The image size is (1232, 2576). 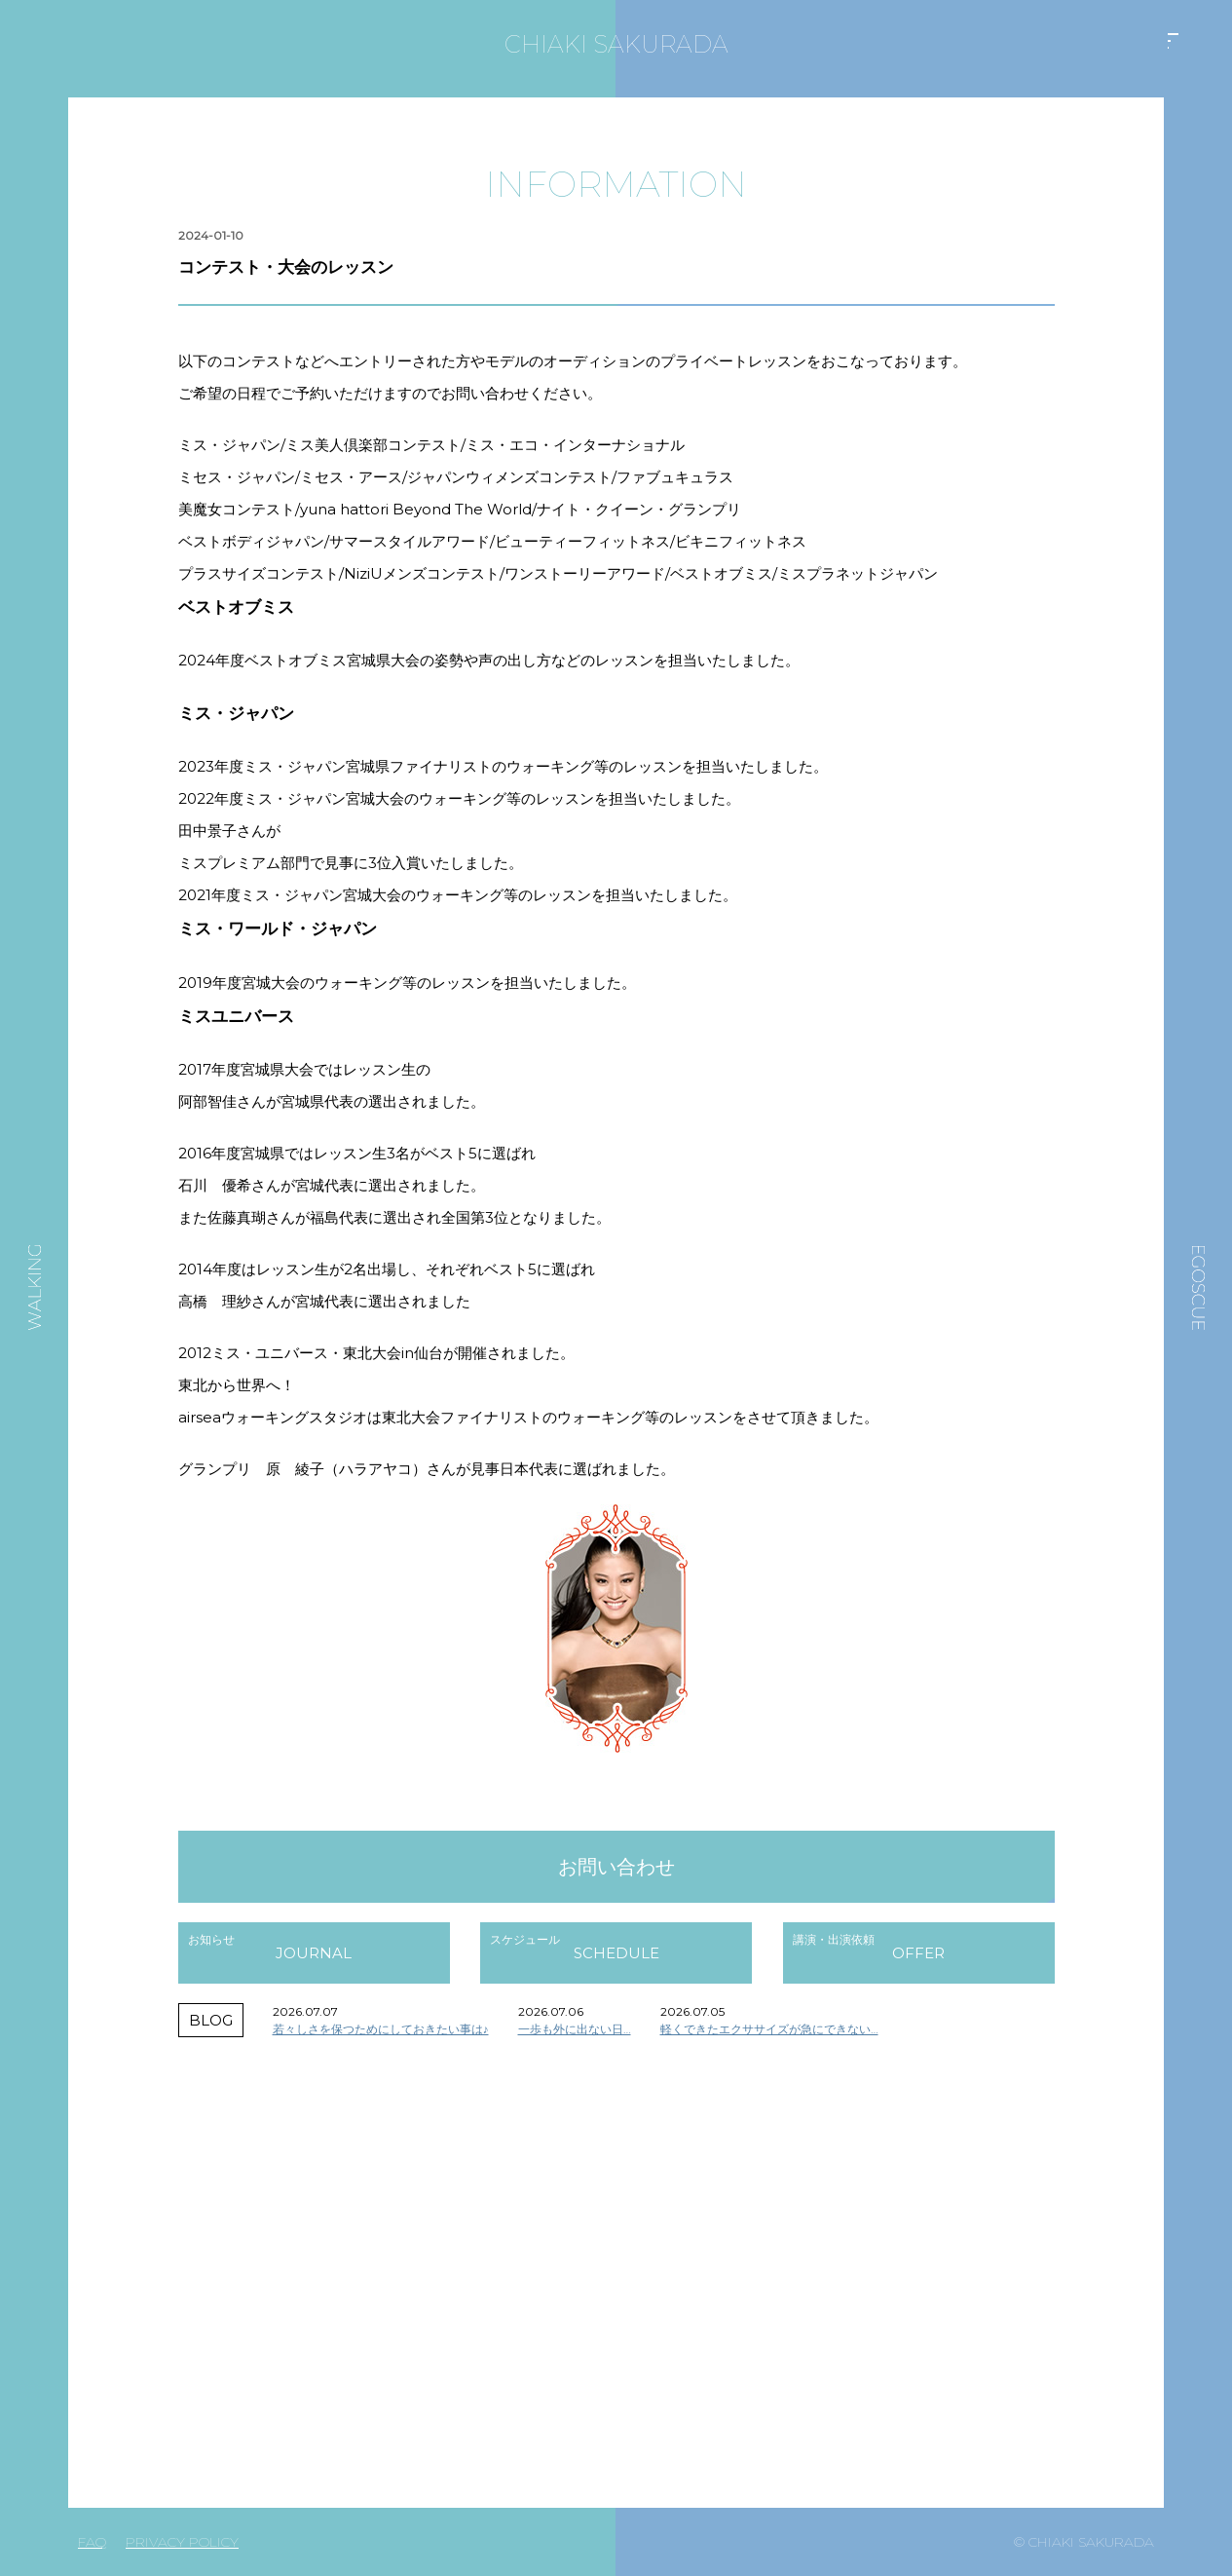 I want to click on 若々しさを保つためにしておきたい事は♪, so click(x=381, y=2029).